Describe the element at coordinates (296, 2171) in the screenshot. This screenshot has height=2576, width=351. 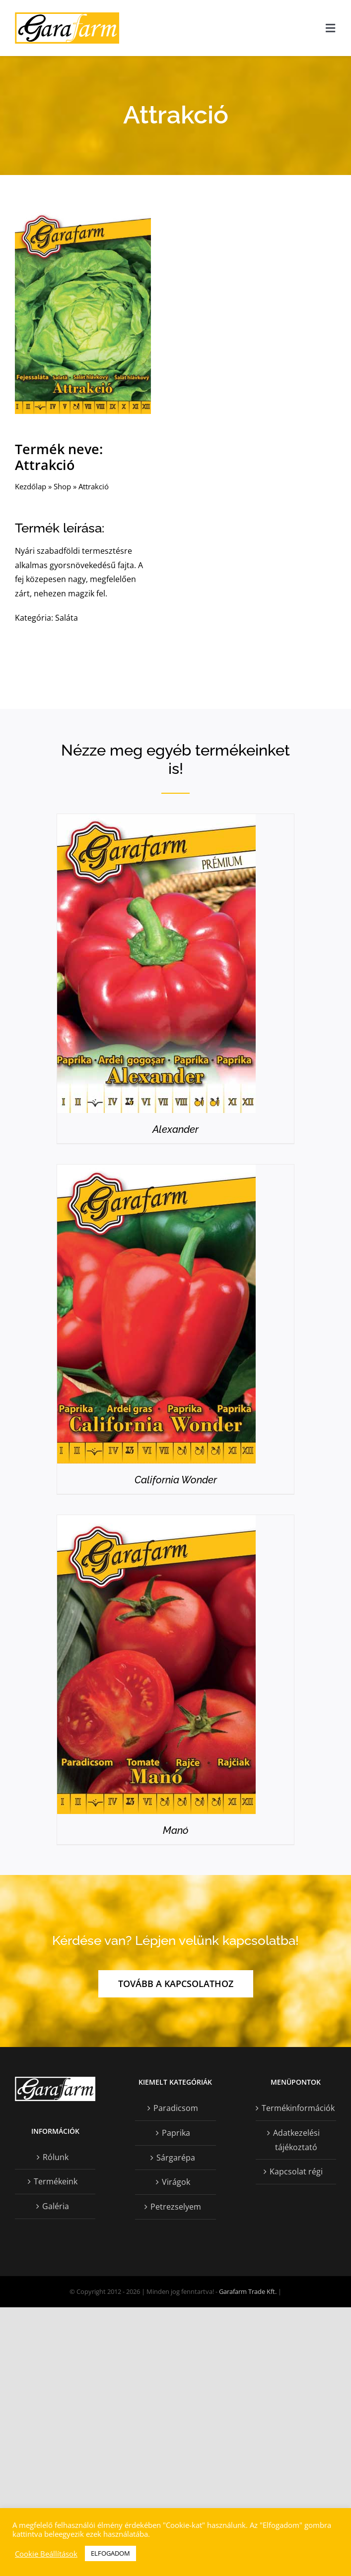
I see `Kapcsolat régi` at that location.